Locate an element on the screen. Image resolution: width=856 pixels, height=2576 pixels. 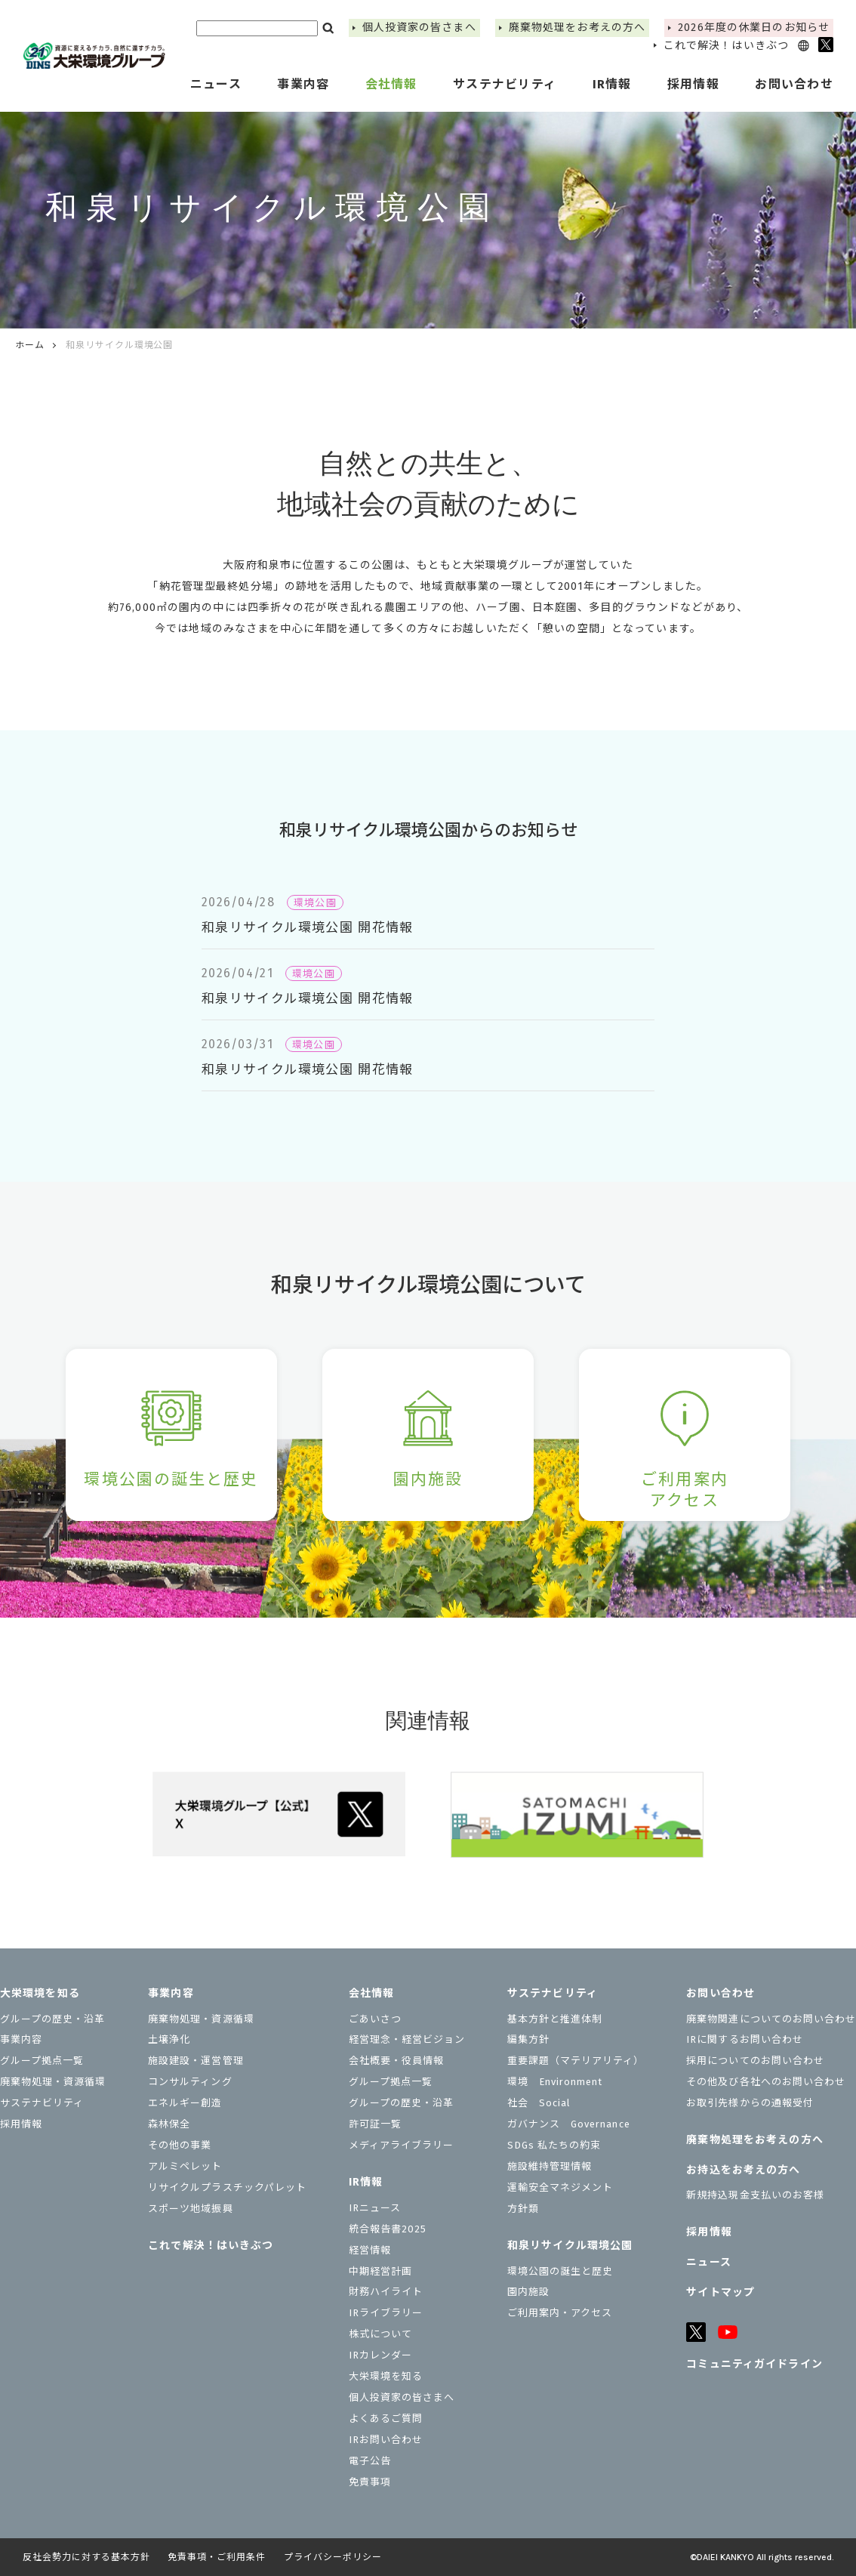
よくあるご質問 is located at coordinates (386, 2418).